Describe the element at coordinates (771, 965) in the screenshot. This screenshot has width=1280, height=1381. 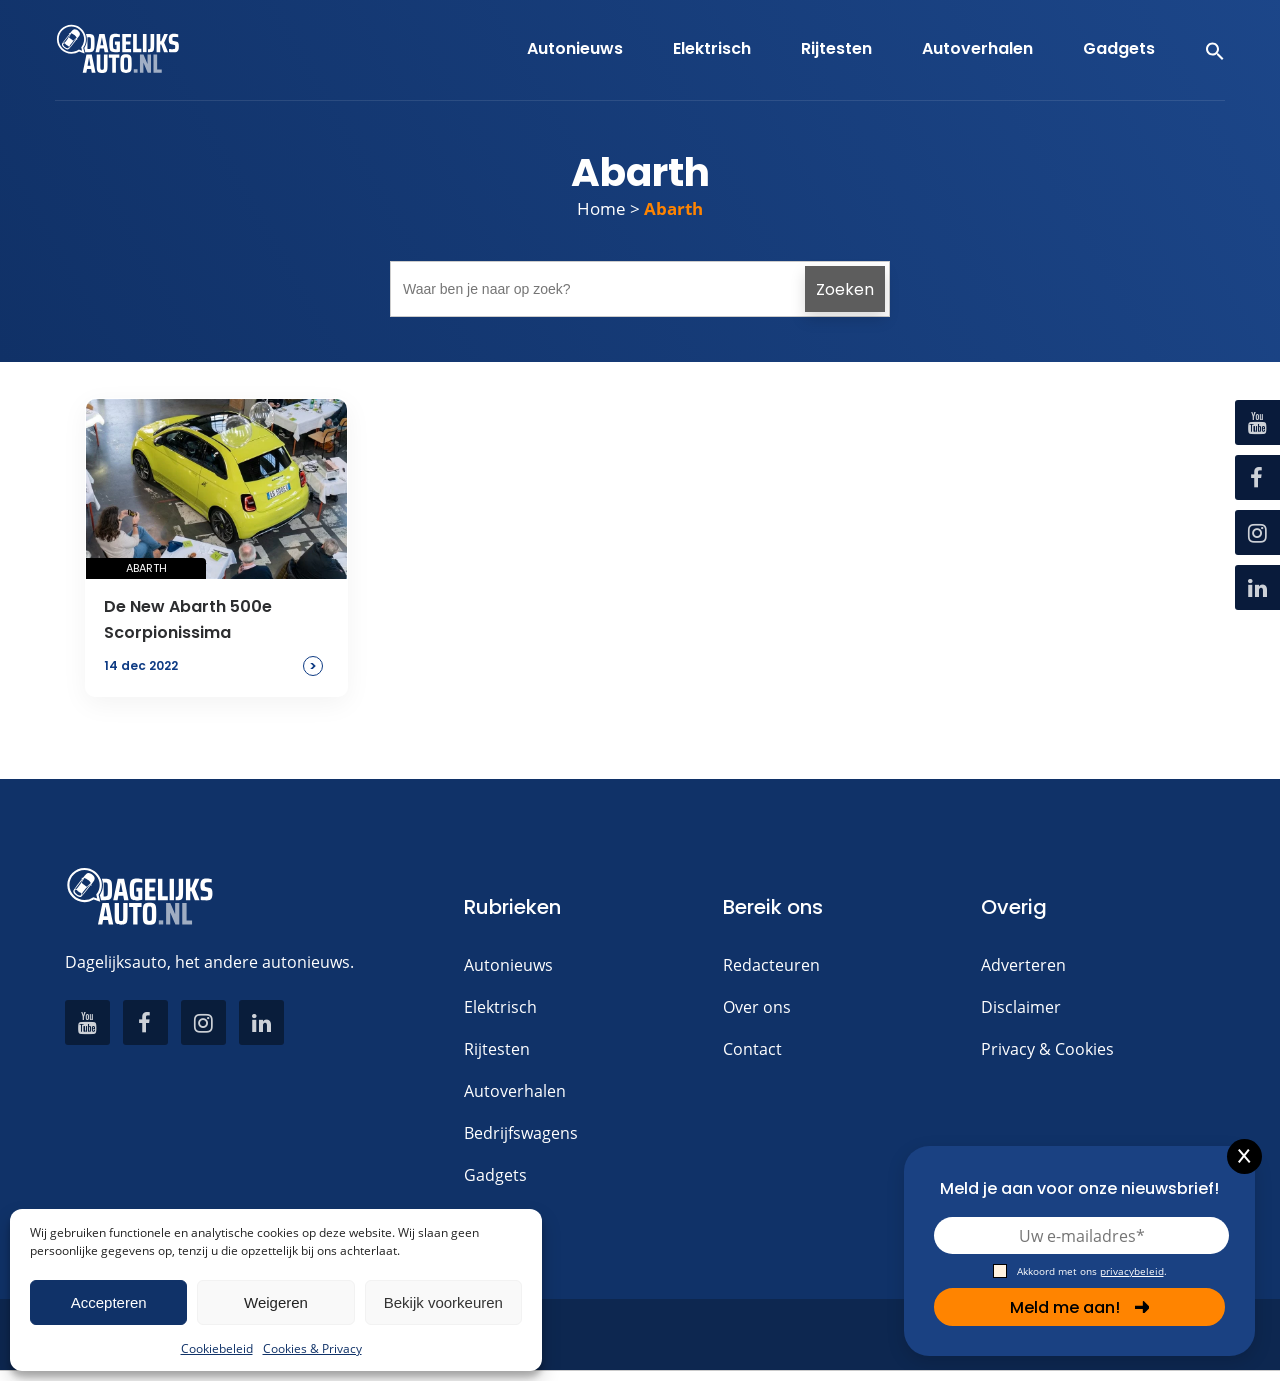
I see `Redacteuren` at that location.